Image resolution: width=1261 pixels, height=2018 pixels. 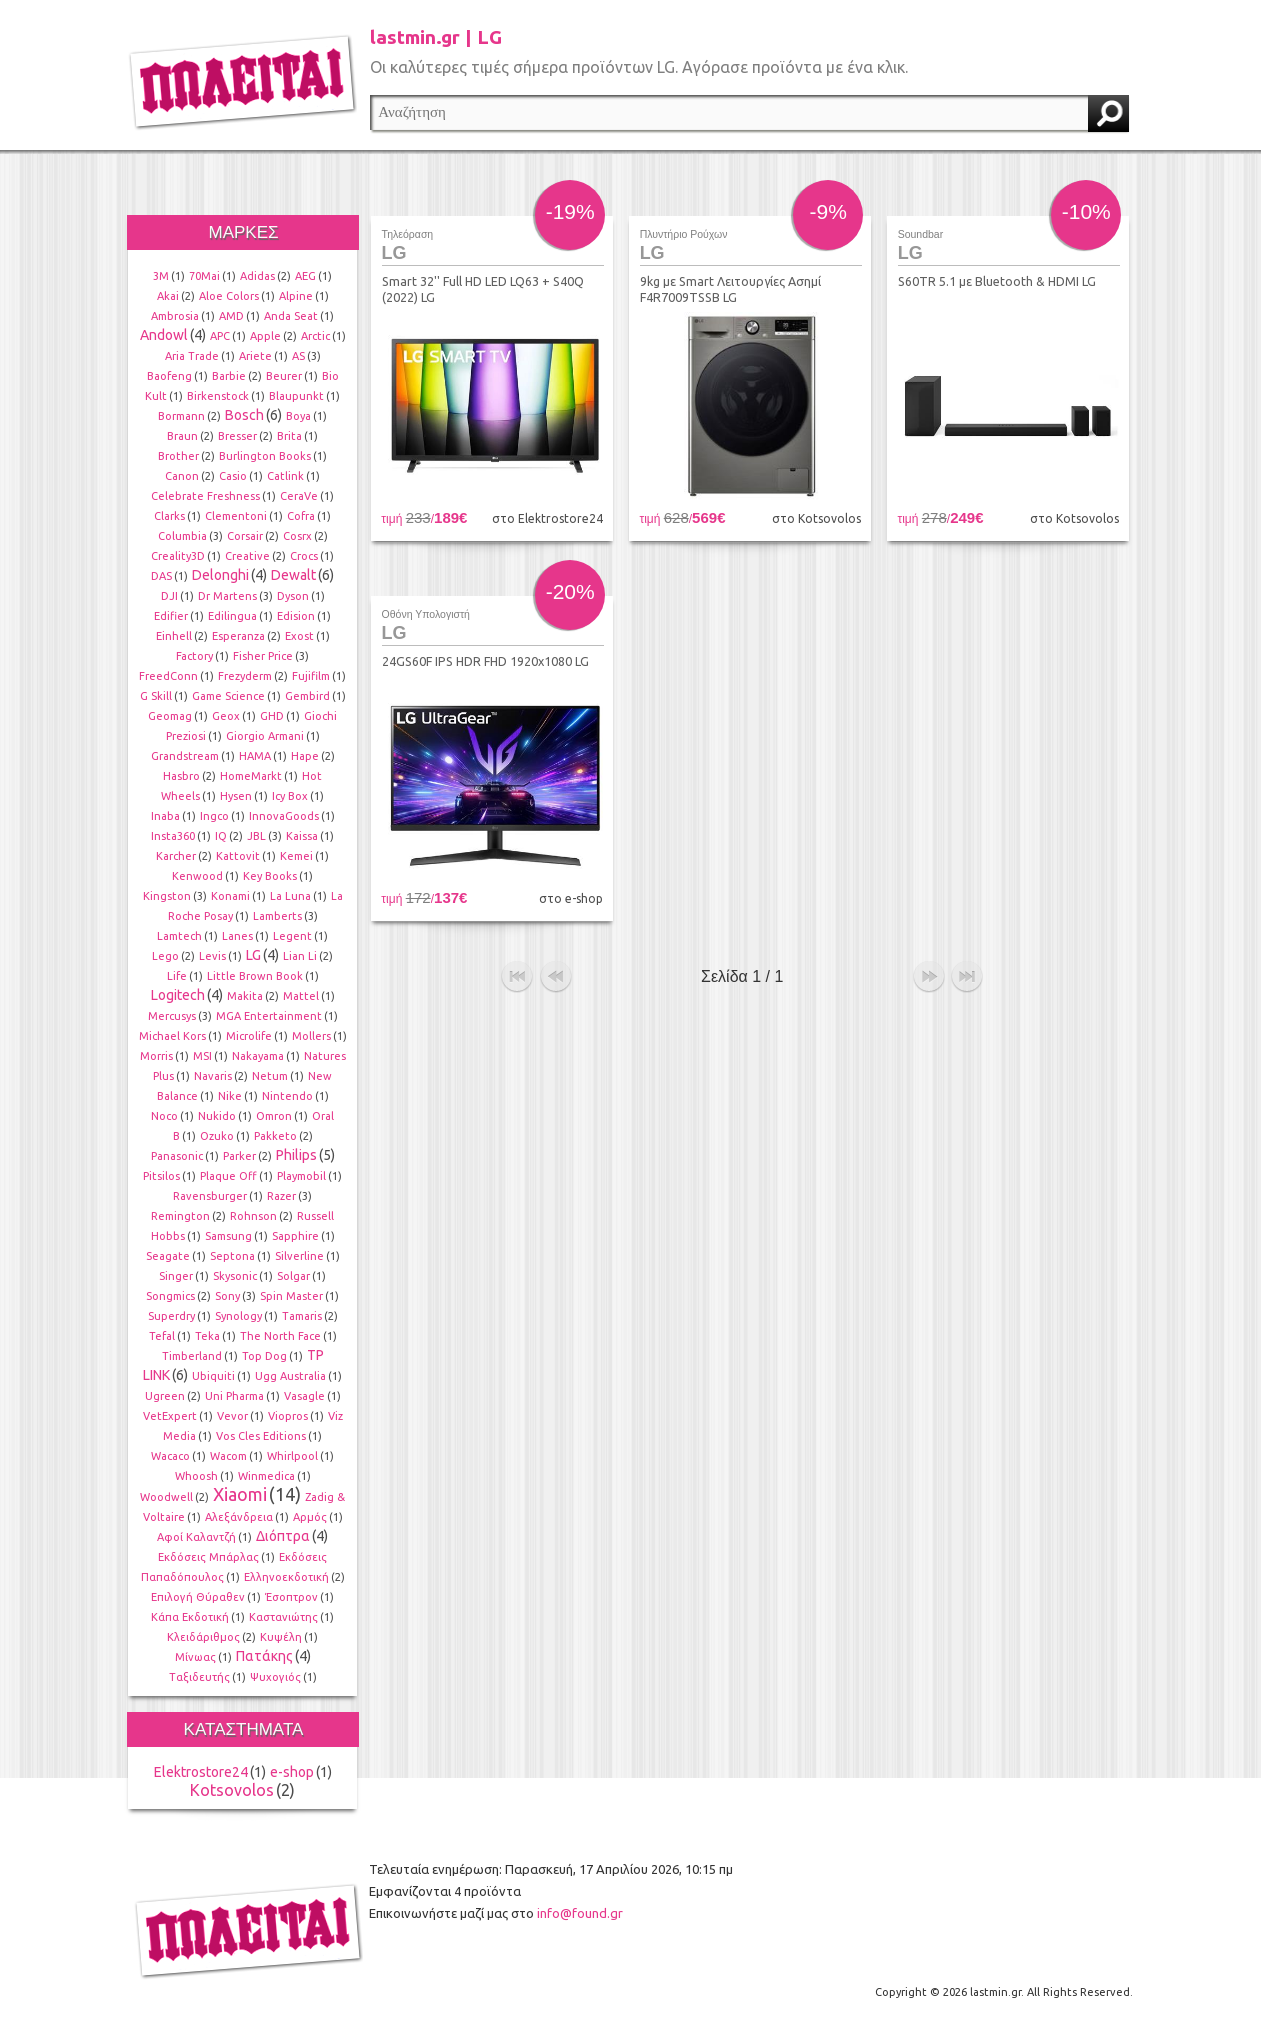 What do you see at coordinates (230, 896) in the screenshot?
I see `Konami` at bounding box center [230, 896].